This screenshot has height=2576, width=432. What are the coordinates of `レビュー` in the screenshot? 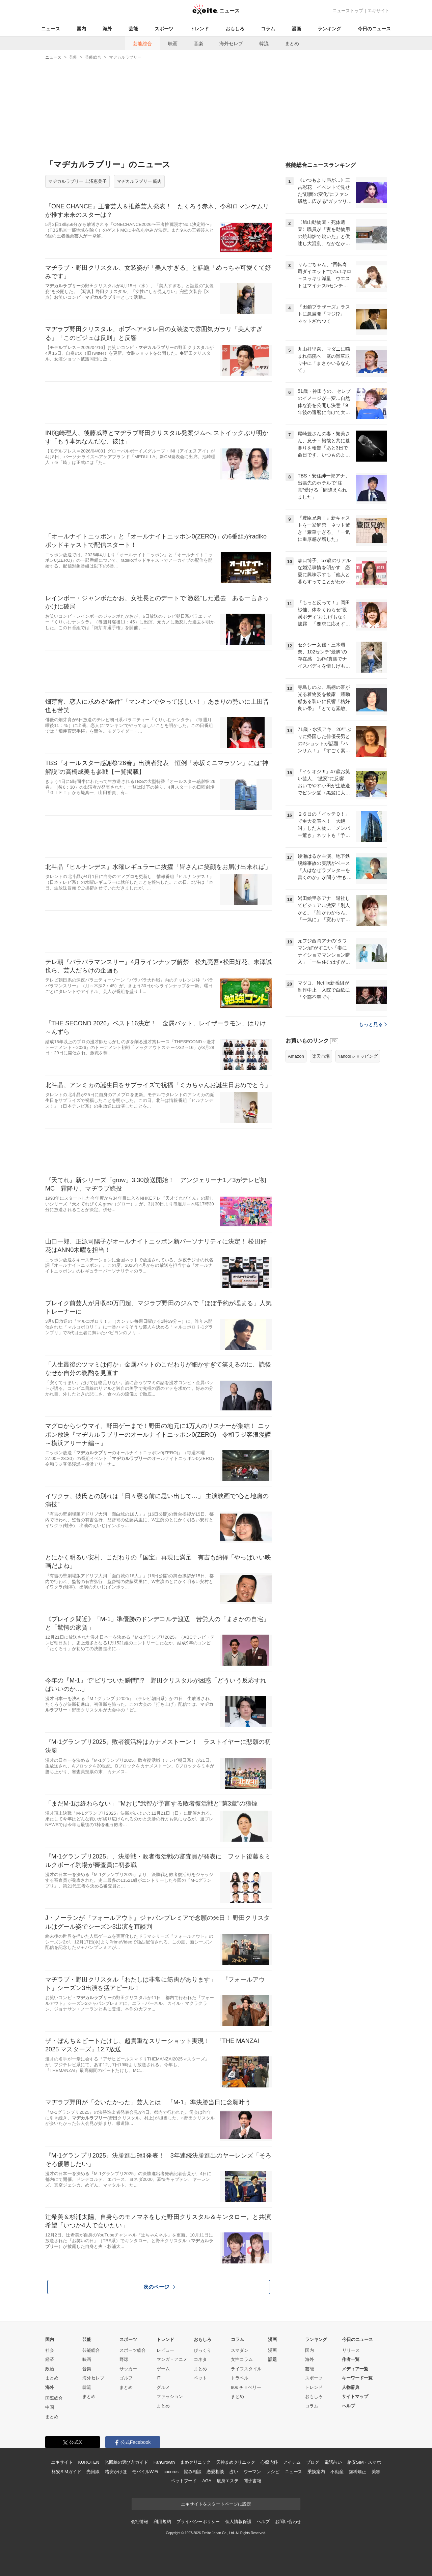 It's located at (165, 2350).